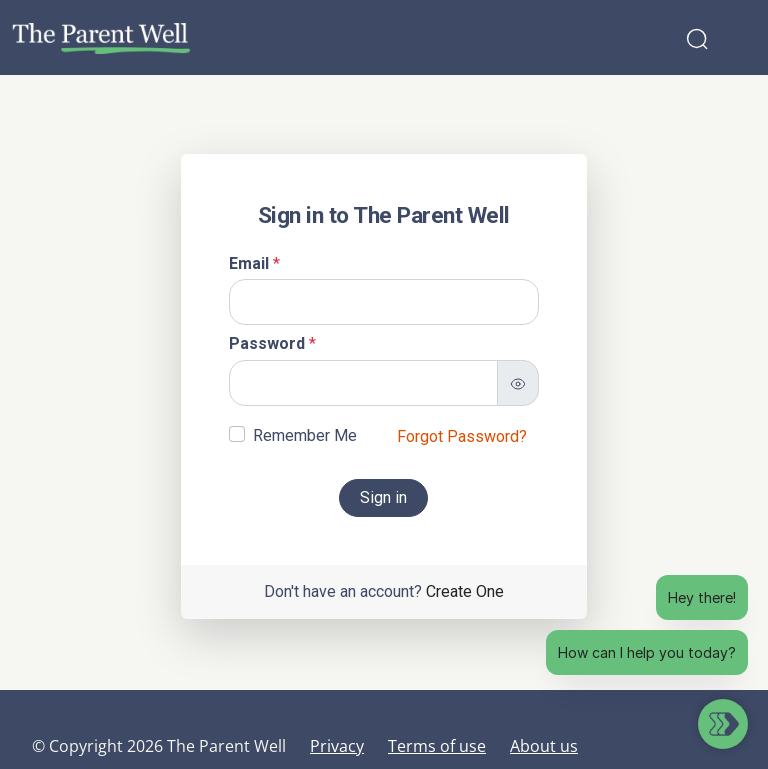  Describe the element at coordinates (740, 38) in the screenshot. I see `[Toggle navigation]` at that location.